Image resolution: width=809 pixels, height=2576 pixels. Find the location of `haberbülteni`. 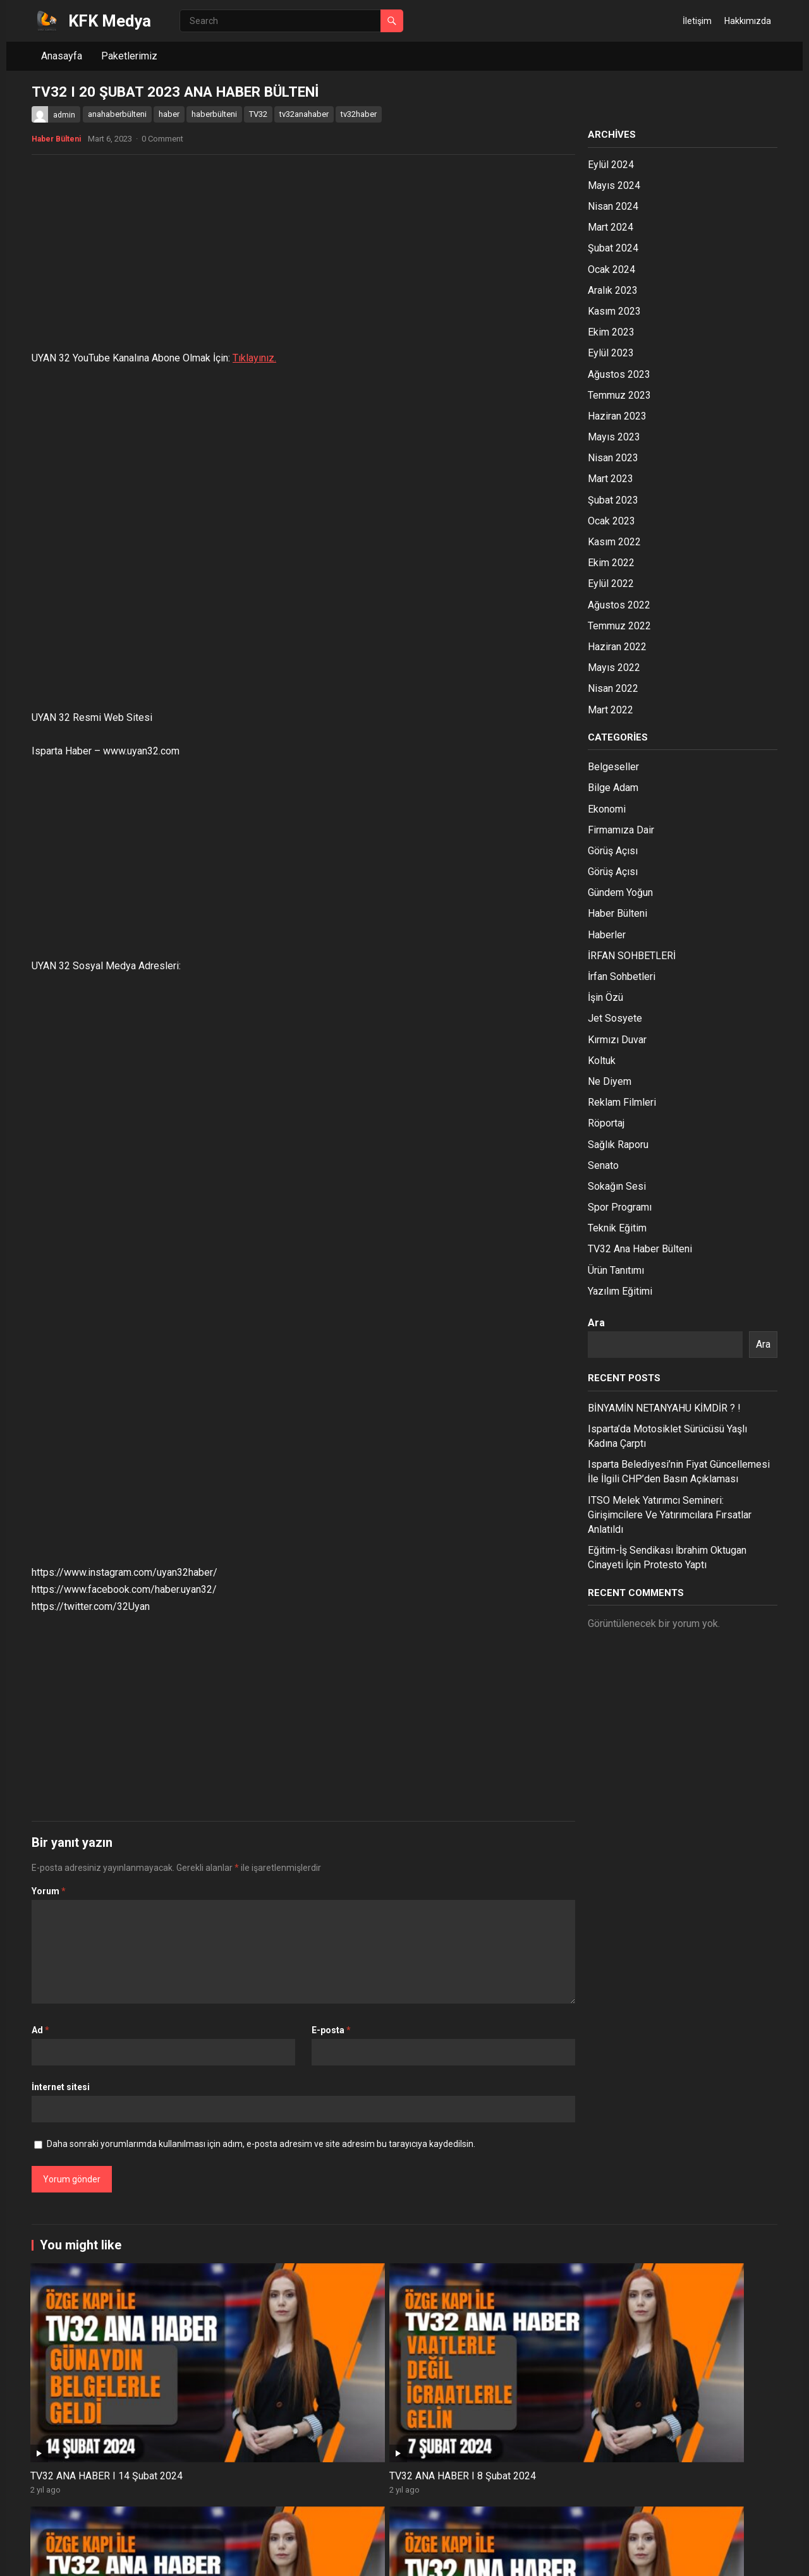

haberbülteni is located at coordinates (214, 114).